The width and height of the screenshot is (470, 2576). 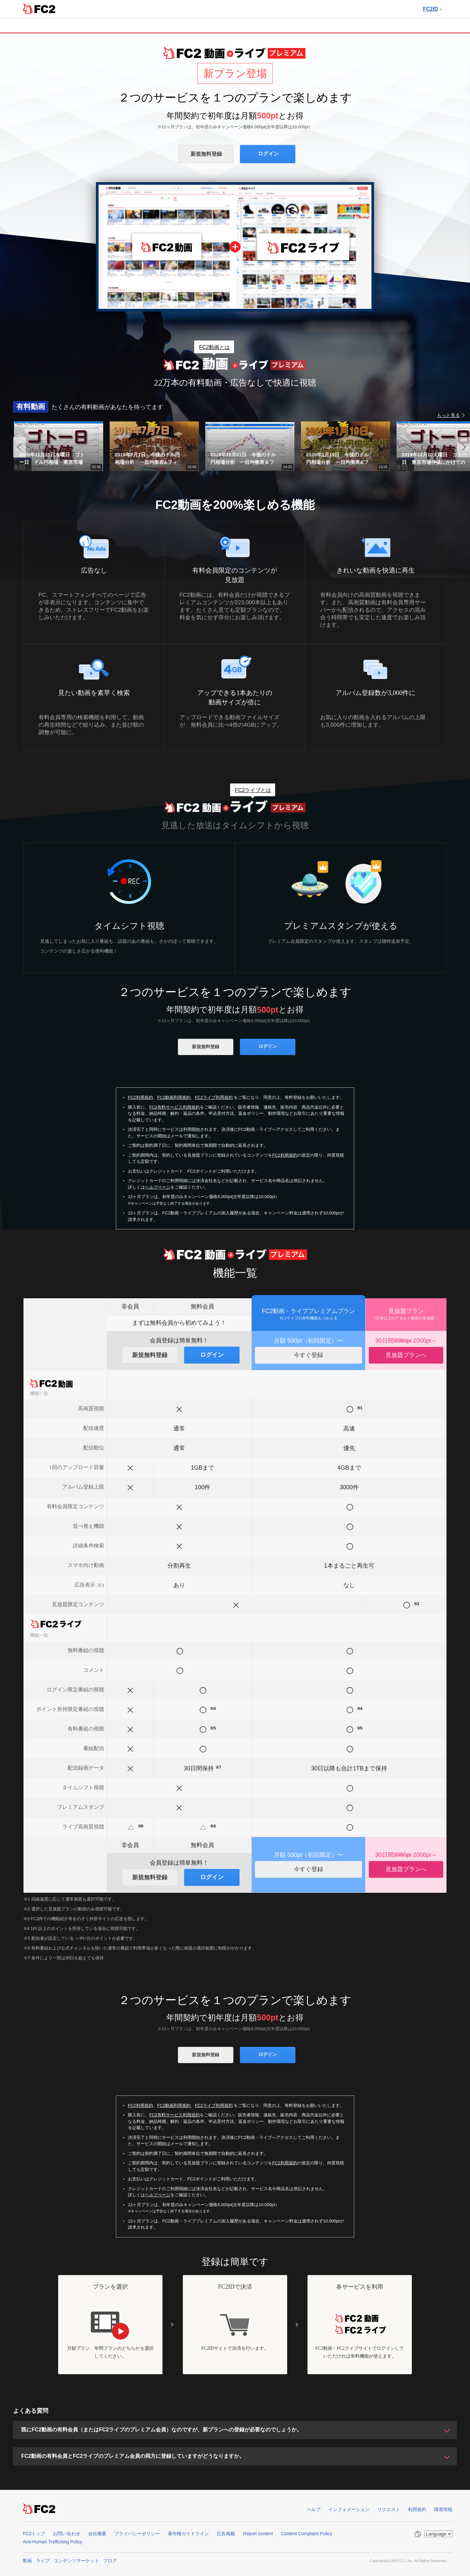 I want to click on ブログ, so click(x=110, y=2560).